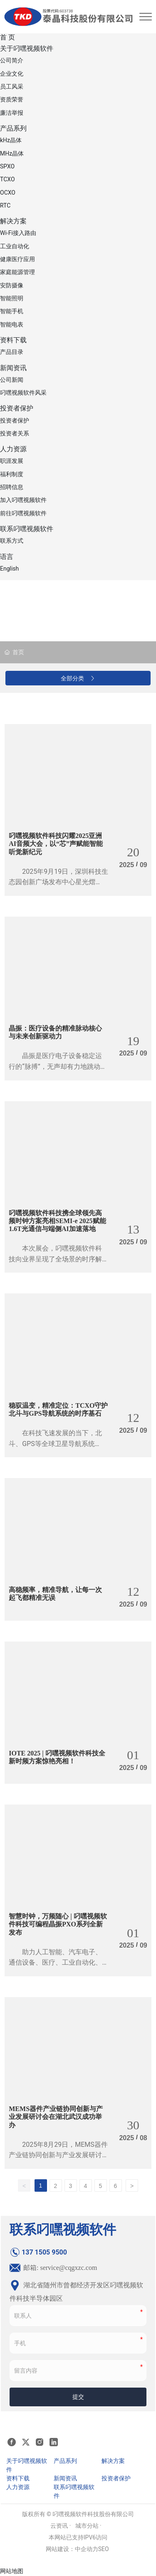 Image resolution: width=156 pixels, height=2576 pixels. Describe the element at coordinates (11, 460) in the screenshot. I see `职涯发展` at that location.